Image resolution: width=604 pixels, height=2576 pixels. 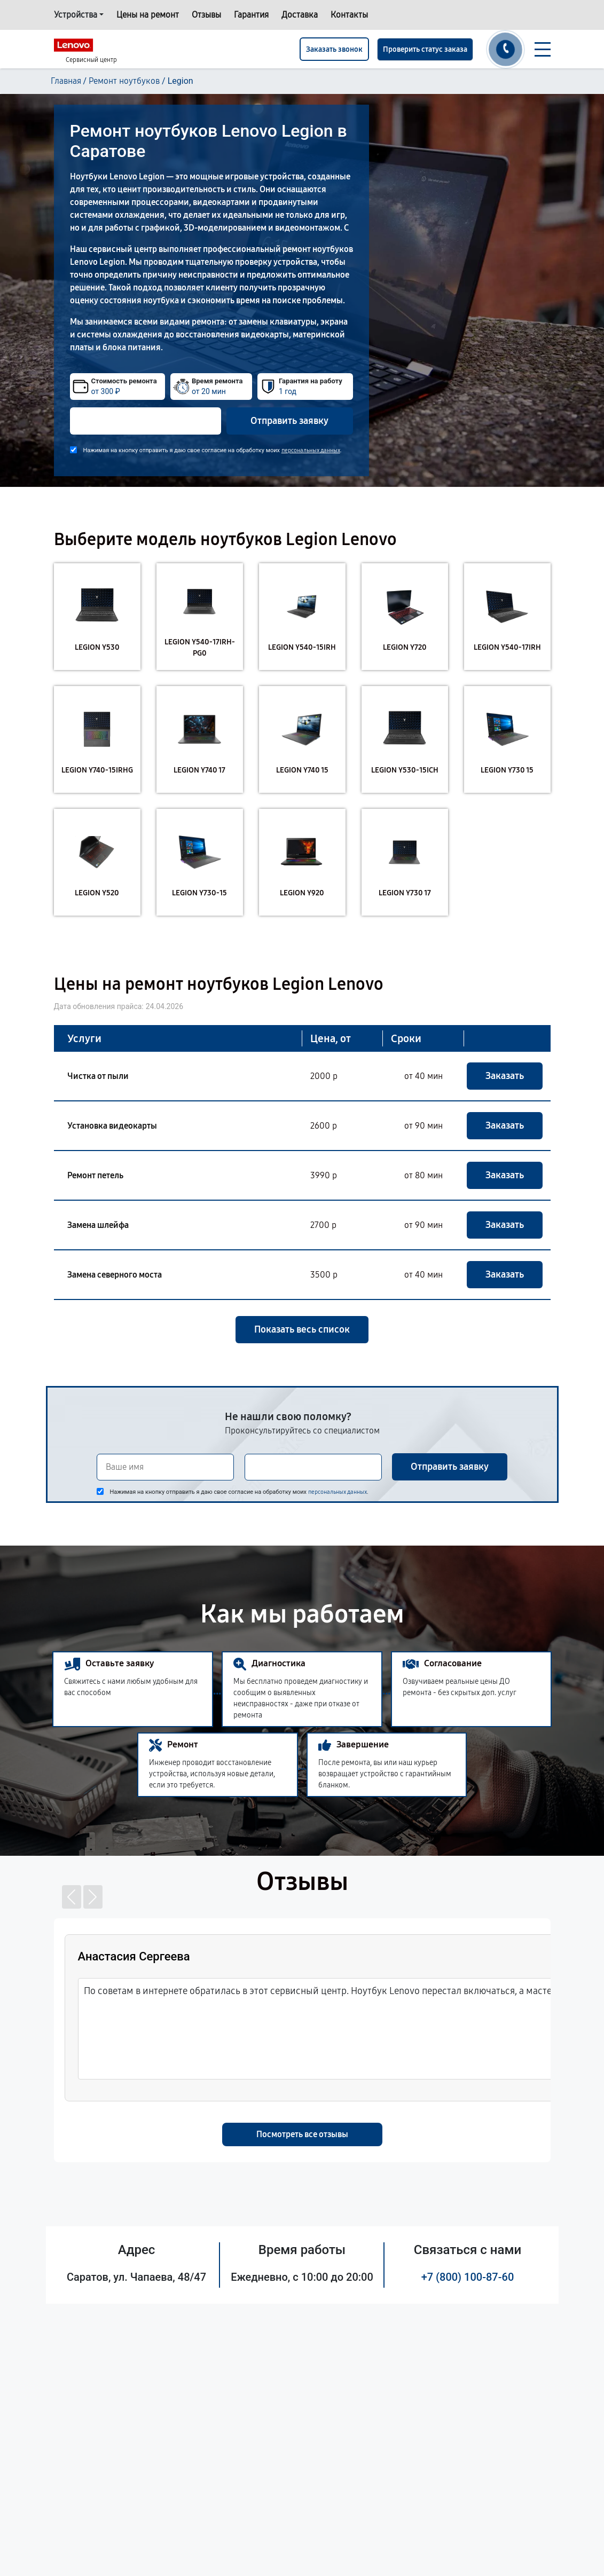 What do you see at coordinates (299, 15) in the screenshot?
I see `Доставка` at bounding box center [299, 15].